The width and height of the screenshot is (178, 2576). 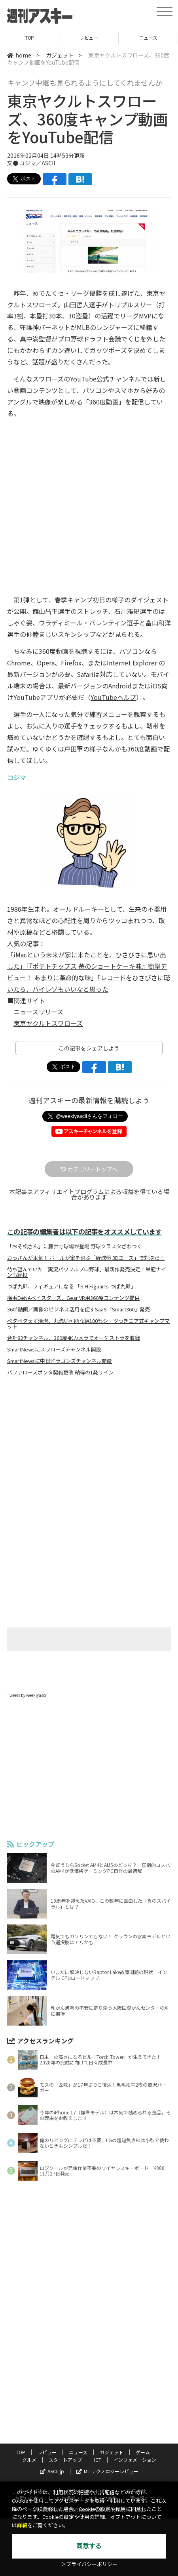 What do you see at coordinates (59, 1361) in the screenshot?
I see `SmartNewsに中日ドラゴンズチャンネル開設` at bounding box center [59, 1361].